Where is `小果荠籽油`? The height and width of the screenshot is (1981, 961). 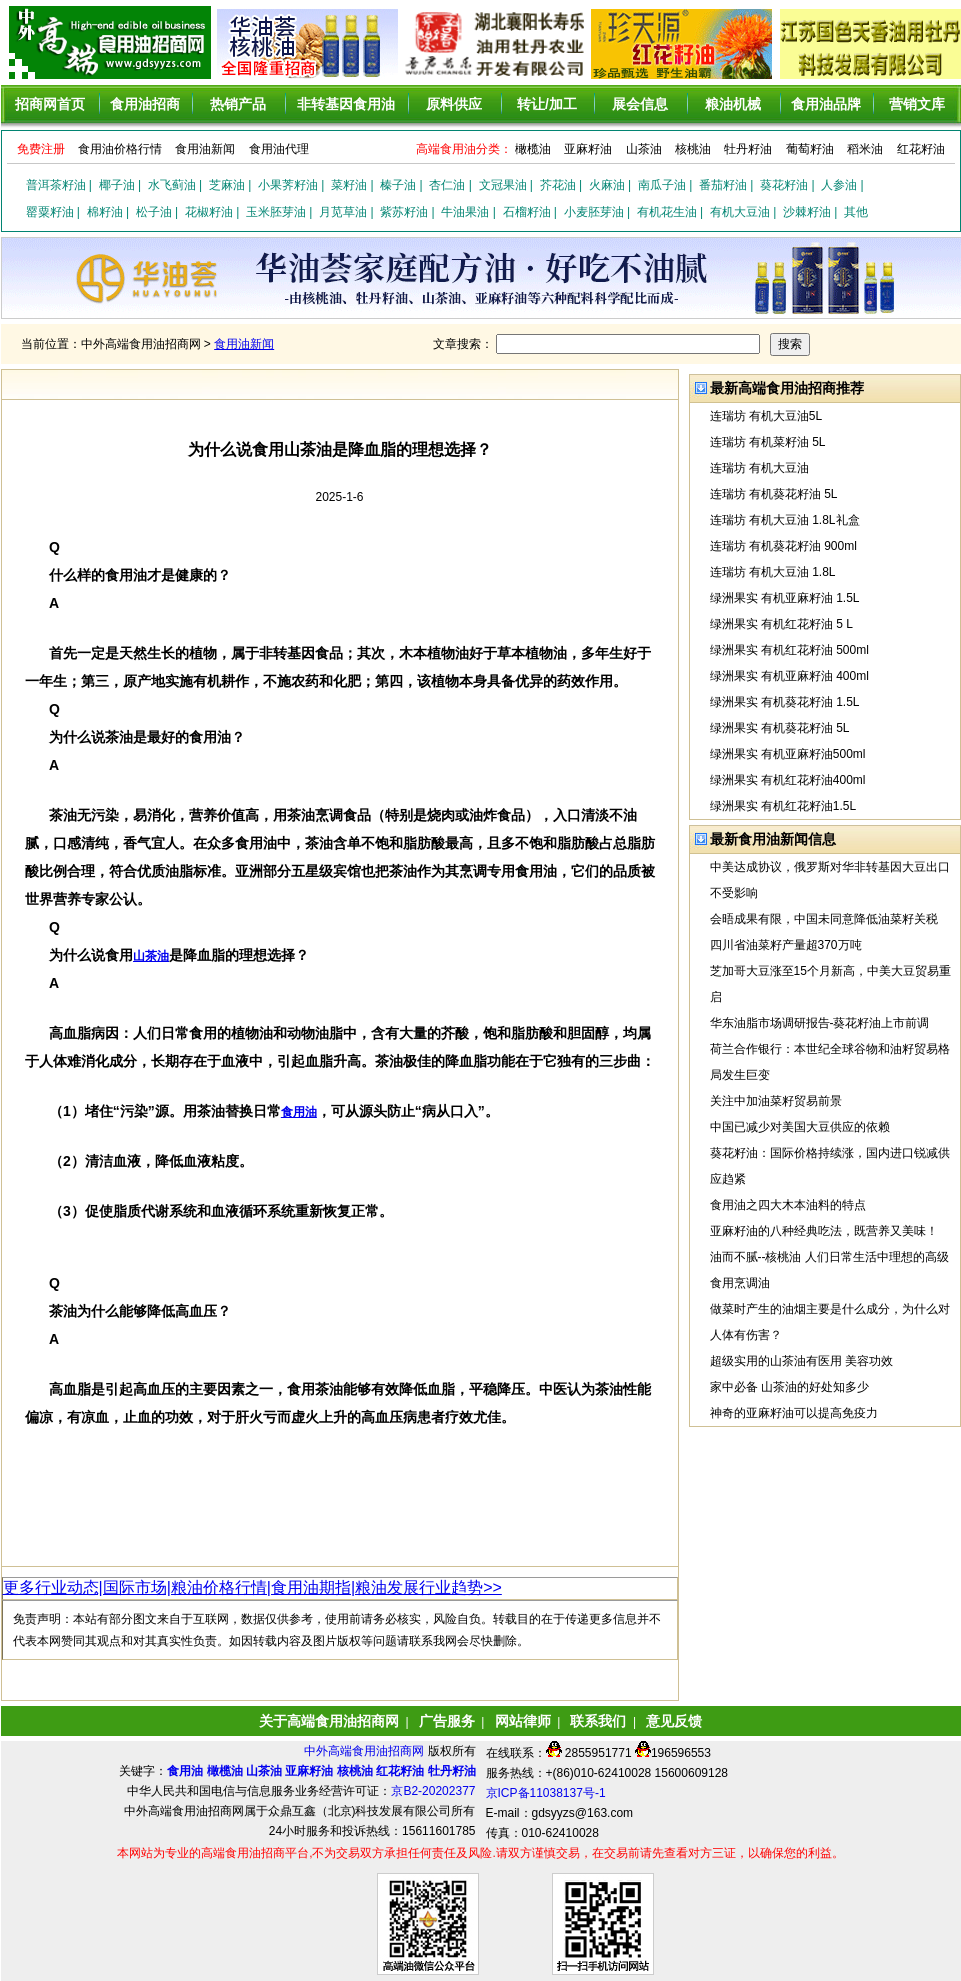
小果荠籽油 is located at coordinates (288, 185).